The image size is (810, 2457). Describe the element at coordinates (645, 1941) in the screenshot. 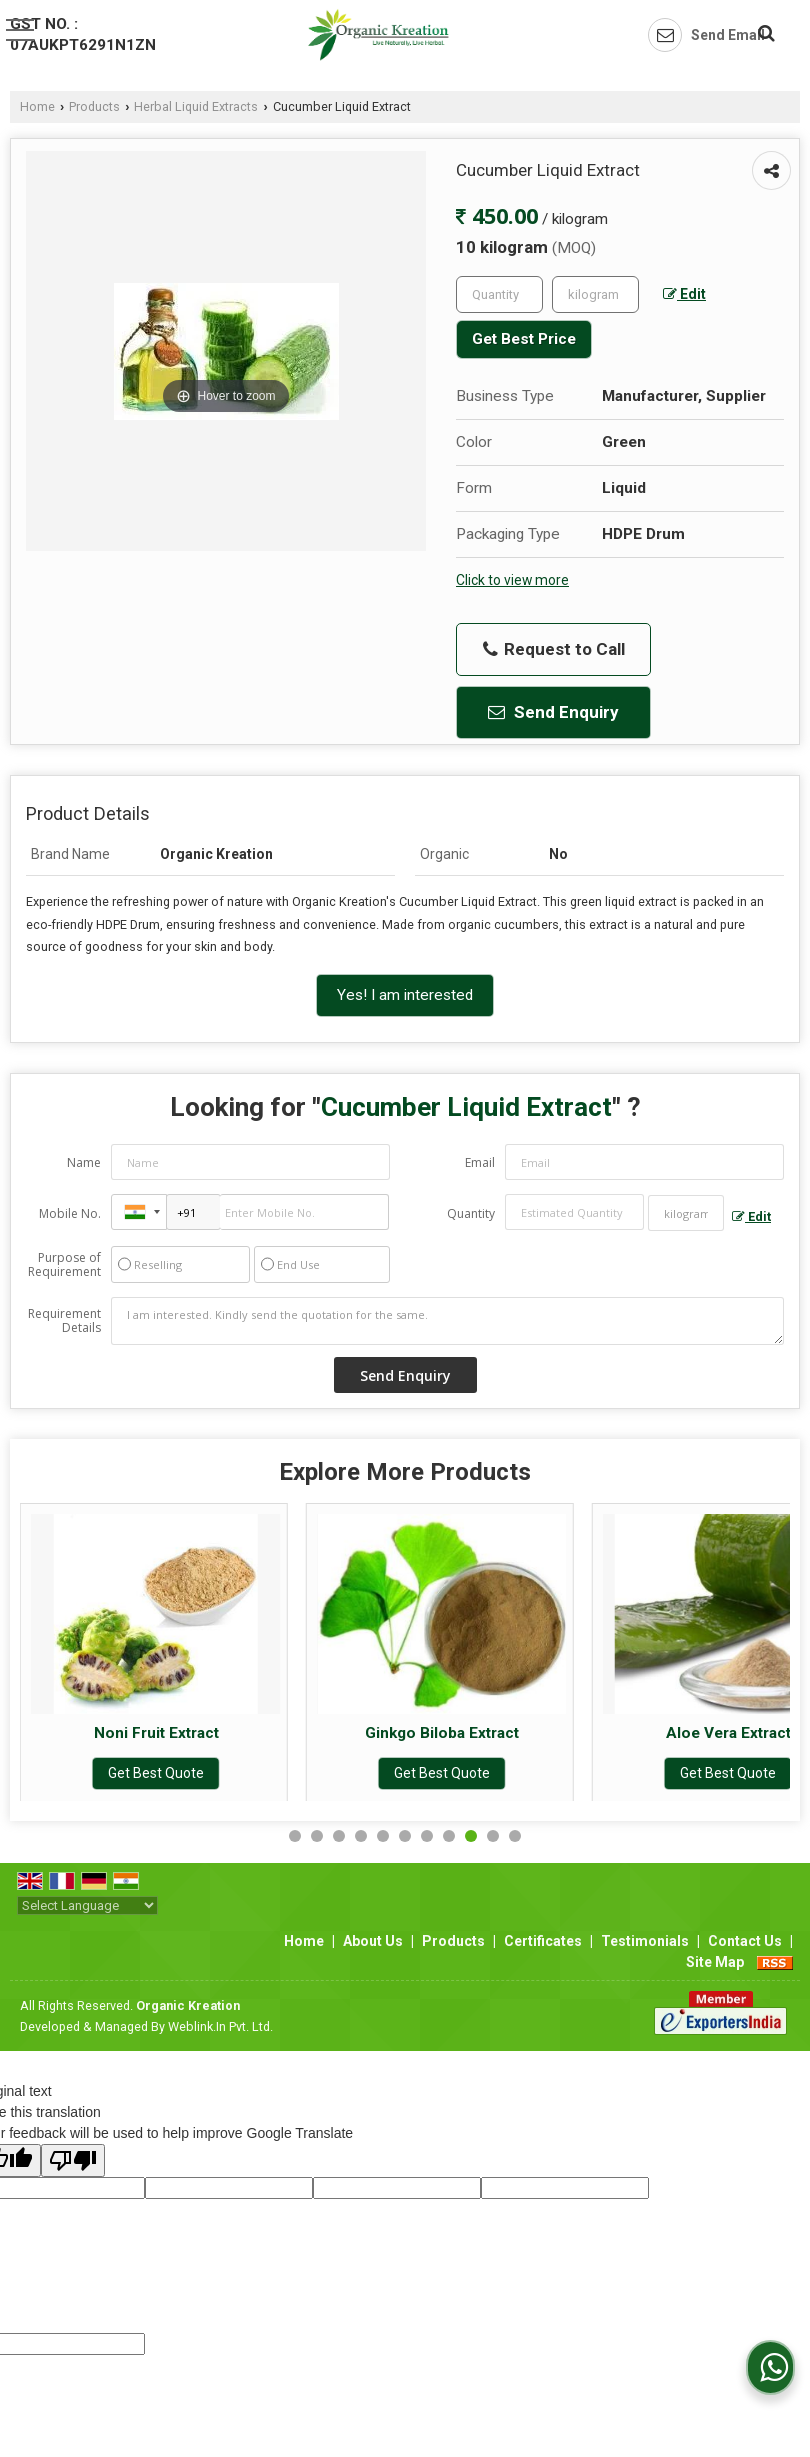

I see `Testimonials` at that location.